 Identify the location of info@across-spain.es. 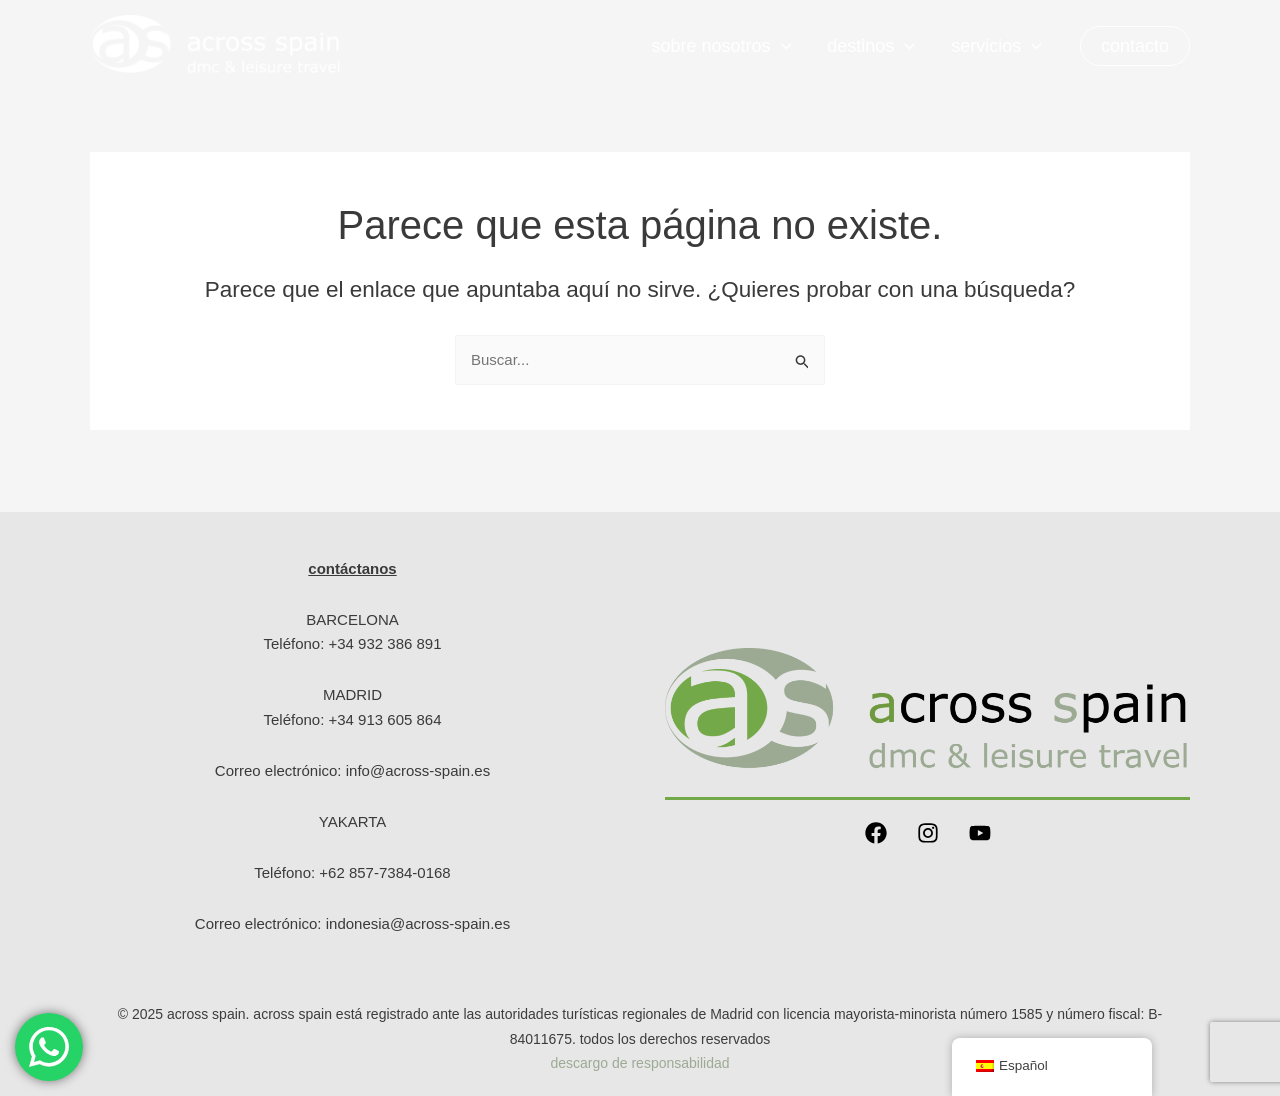
(418, 770).